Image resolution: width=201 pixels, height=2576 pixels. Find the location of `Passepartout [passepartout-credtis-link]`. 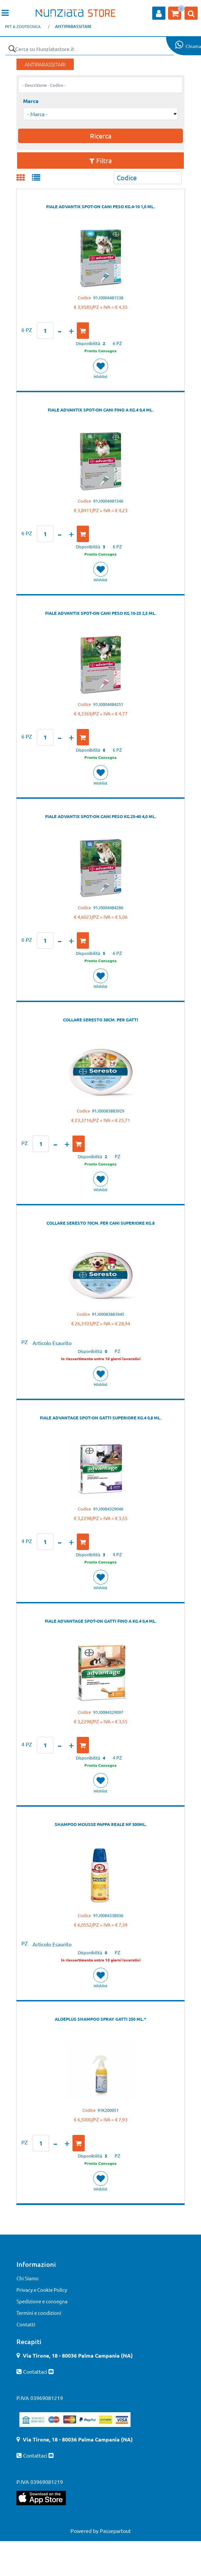

Passepartout [passepartout-credtis-link] is located at coordinates (115, 2530).